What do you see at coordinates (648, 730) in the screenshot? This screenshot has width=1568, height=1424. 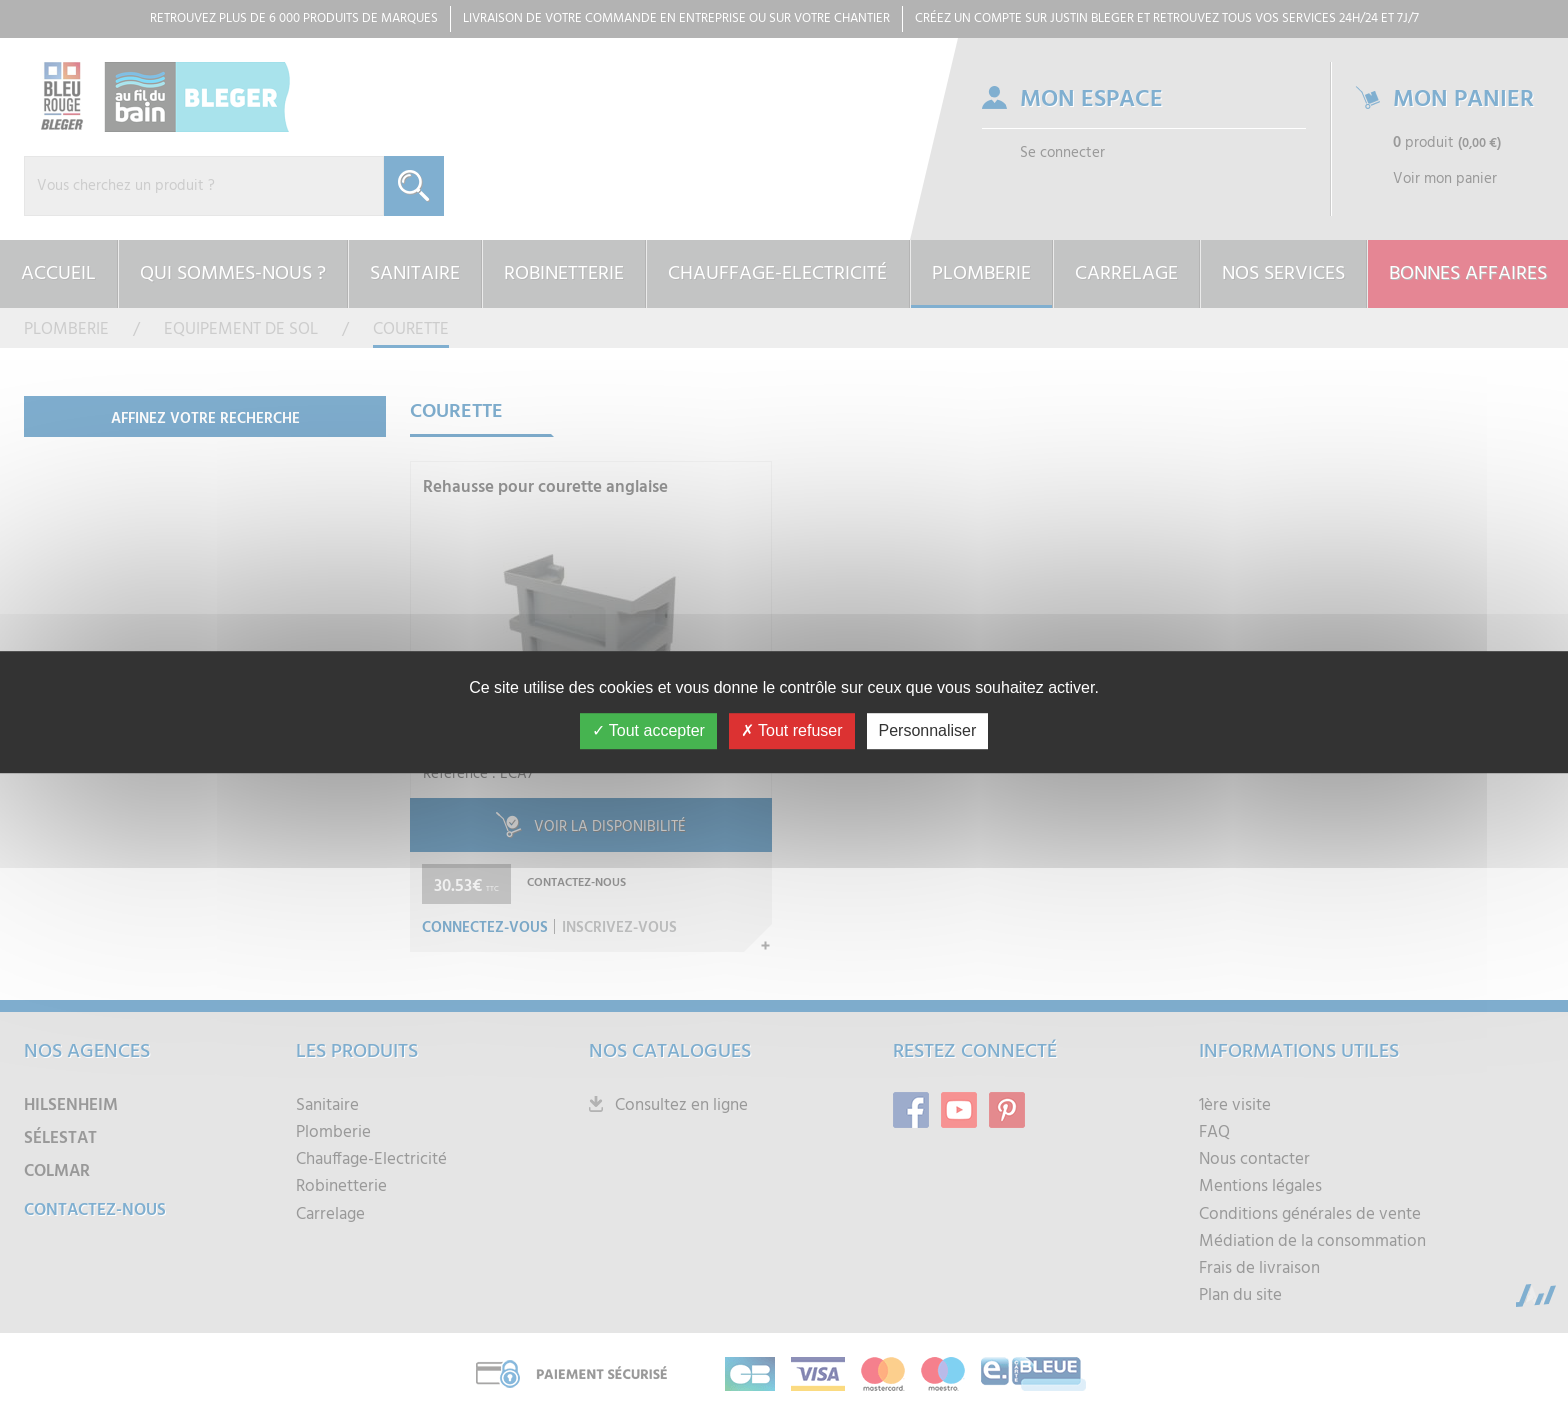 I see `Tout accepter` at bounding box center [648, 730].